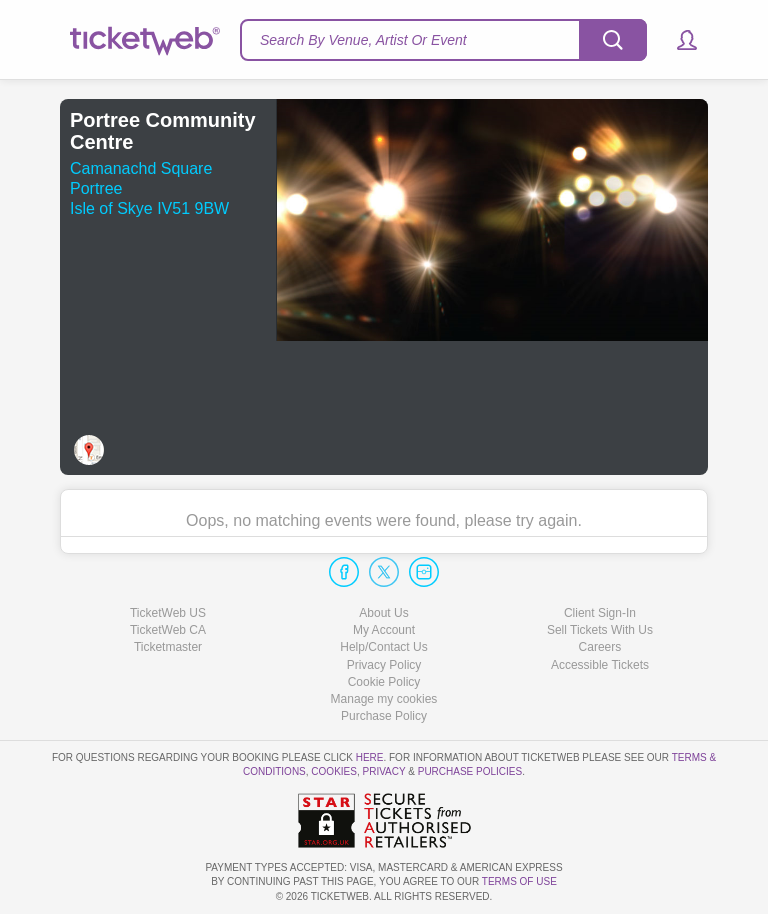 The height and width of the screenshot is (914, 768). I want to click on About Us, so click(383, 613).